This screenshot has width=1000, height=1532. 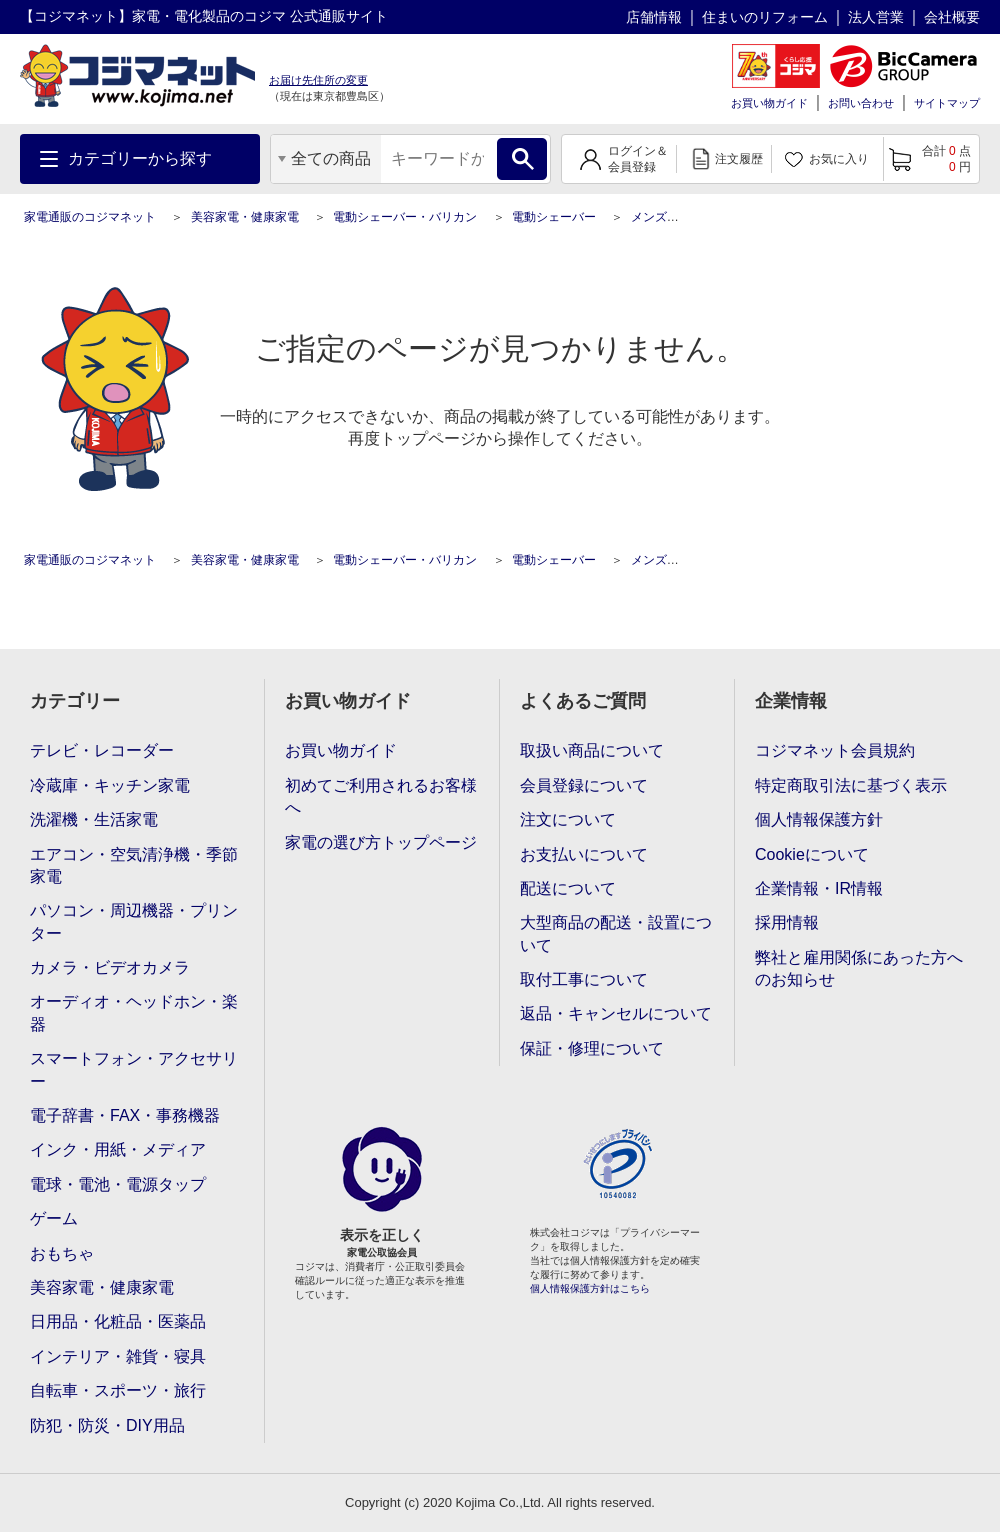 What do you see at coordinates (819, 888) in the screenshot?
I see `企業情報・IR情報` at bounding box center [819, 888].